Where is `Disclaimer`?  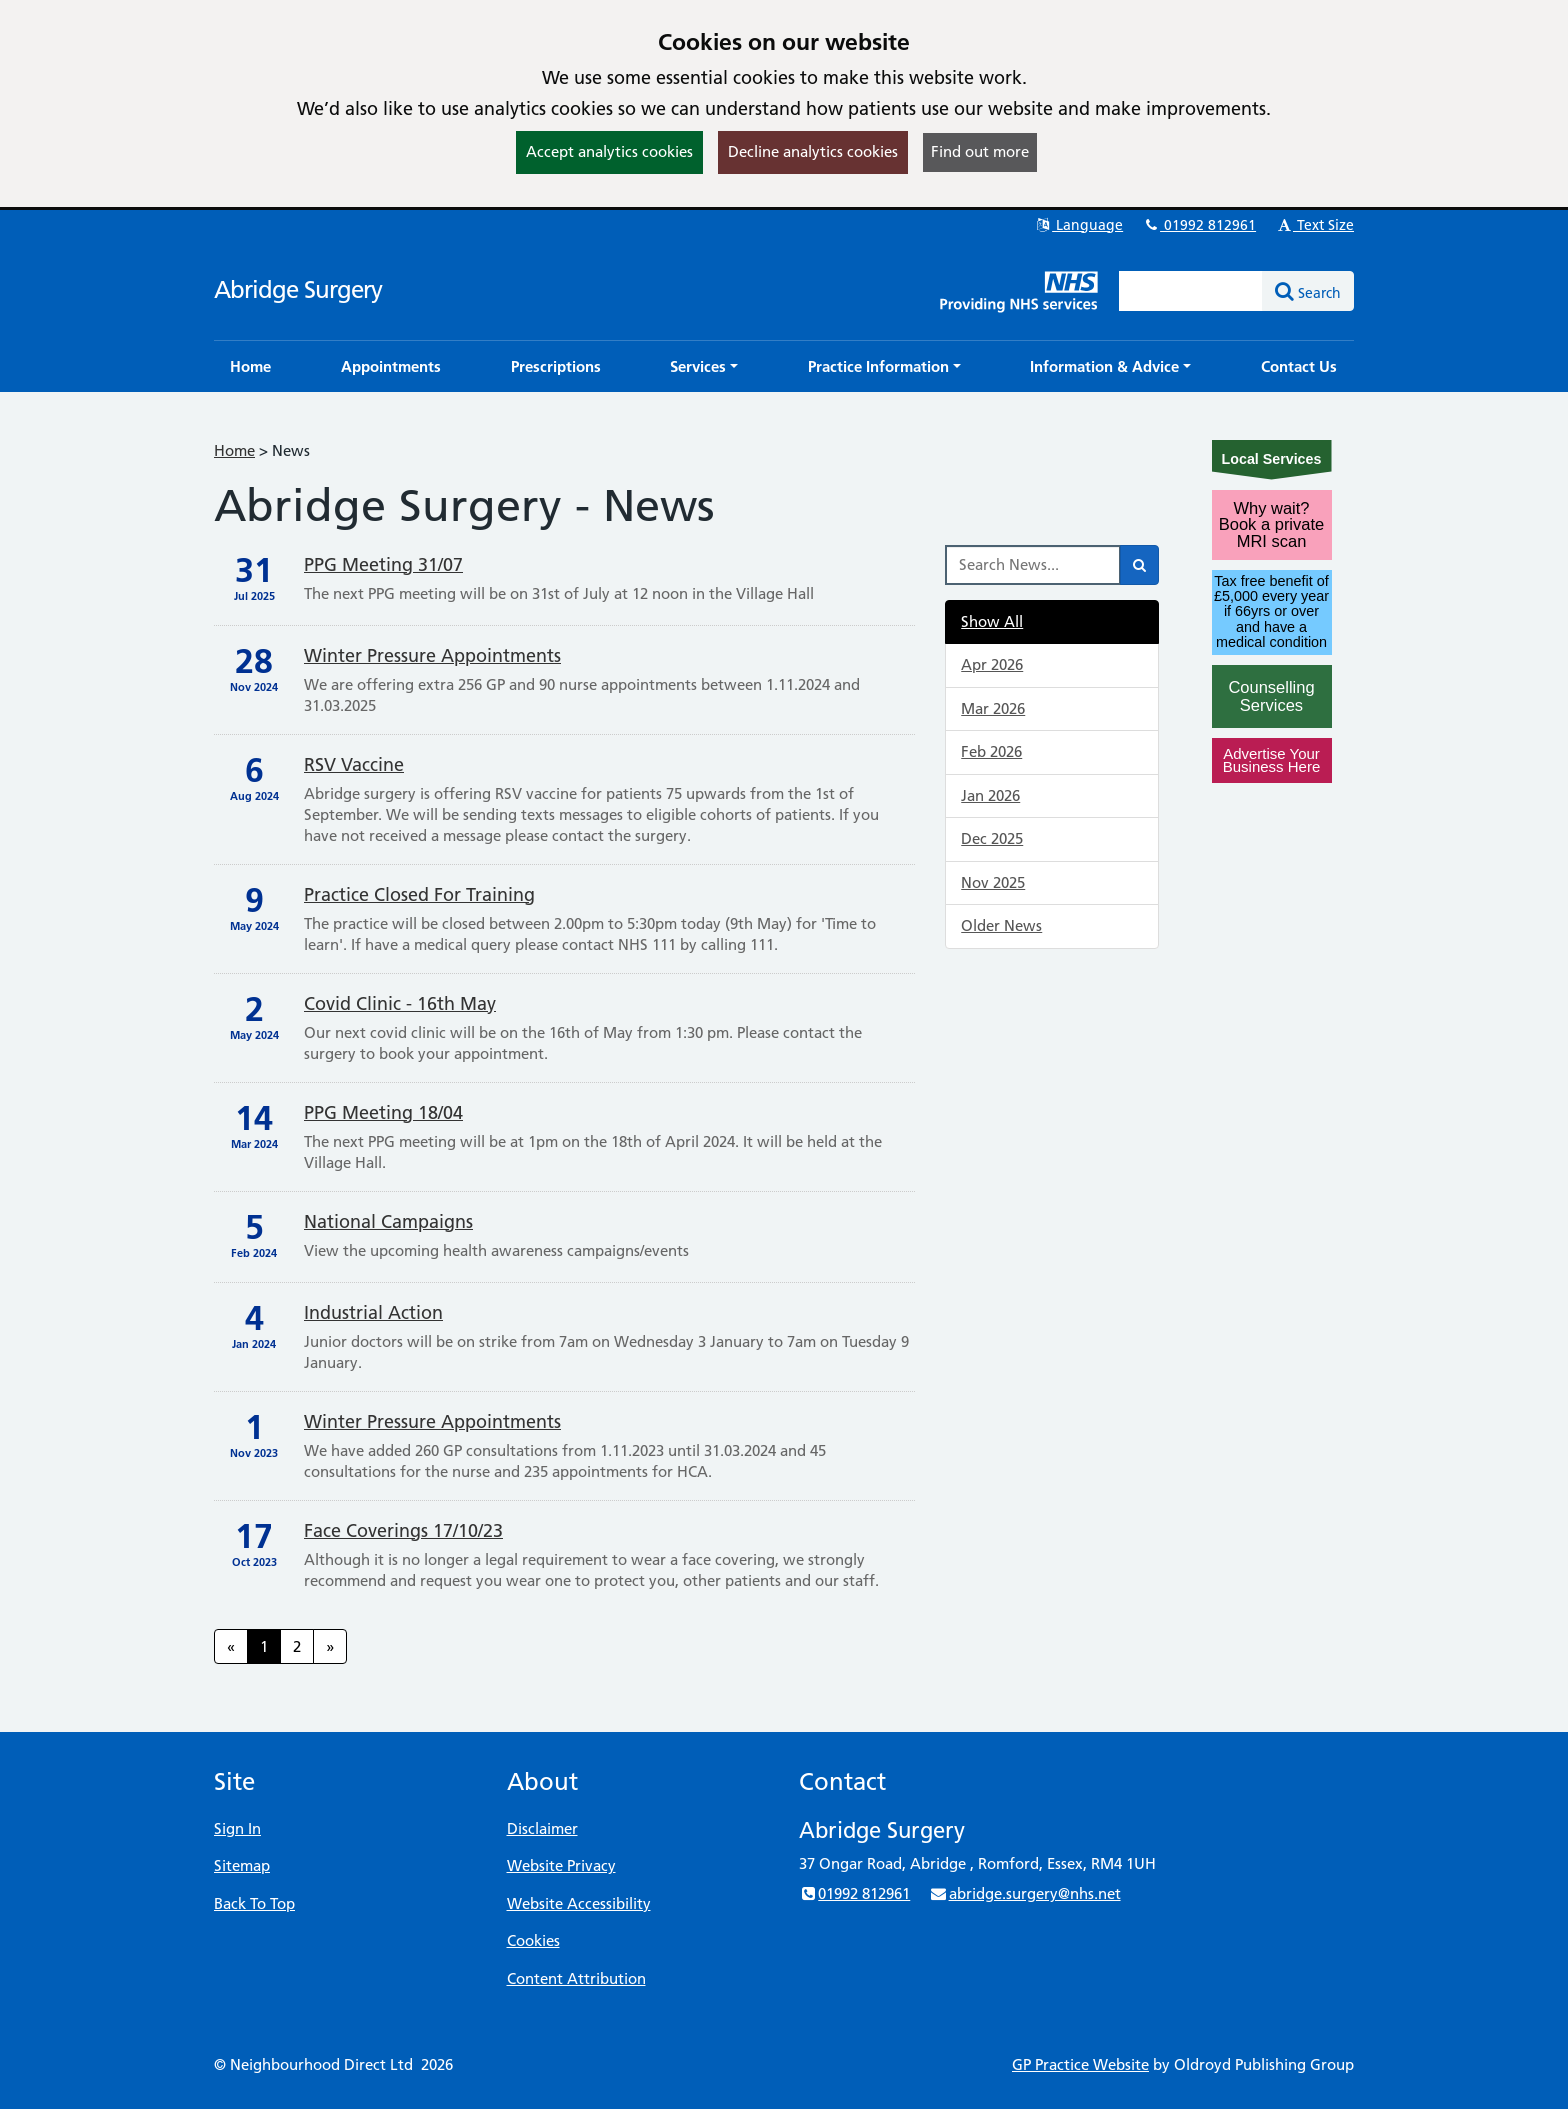
Disclaimer is located at coordinates (542, 1828).